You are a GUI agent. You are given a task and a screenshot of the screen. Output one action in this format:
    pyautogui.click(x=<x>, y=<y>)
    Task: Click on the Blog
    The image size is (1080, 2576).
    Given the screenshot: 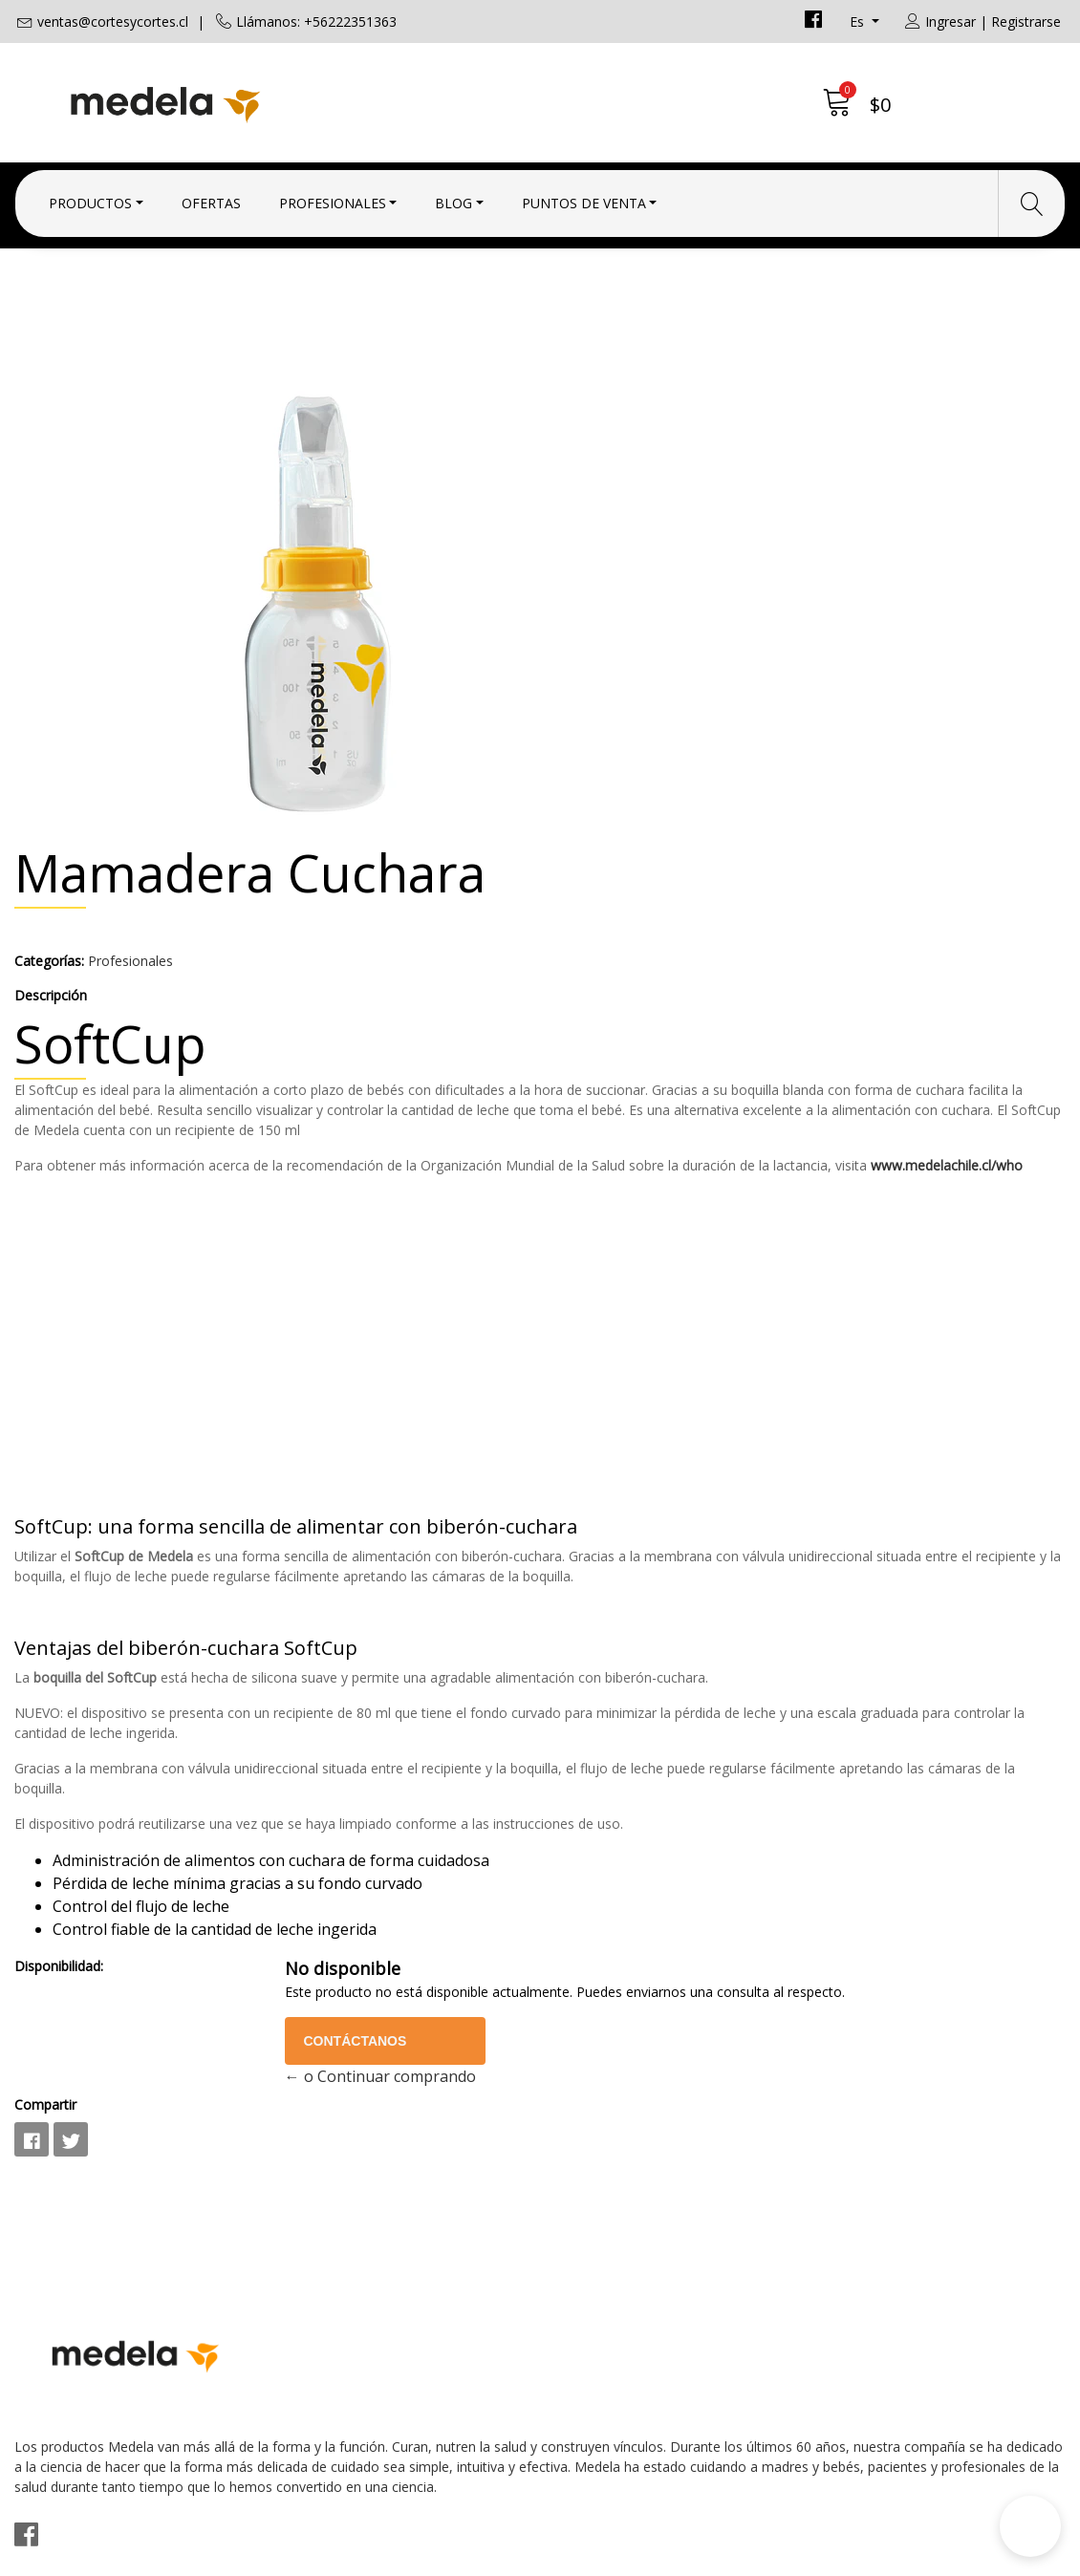 What is the action you would take?
    pyautogui.click(x=453, y=193)
    